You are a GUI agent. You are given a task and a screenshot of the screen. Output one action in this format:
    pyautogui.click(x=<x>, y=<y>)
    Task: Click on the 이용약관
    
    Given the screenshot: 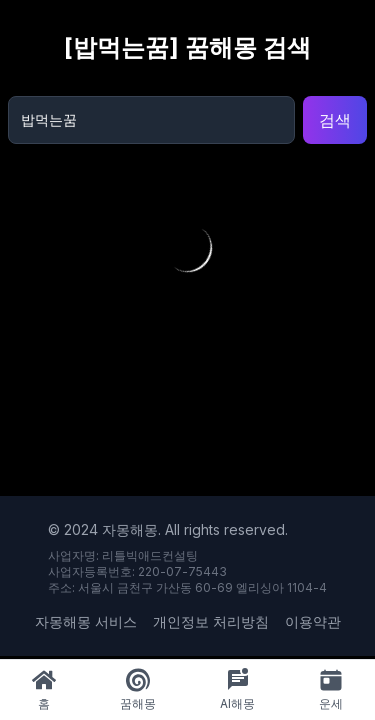 What is the action you would take?
    pyautogui.click(x=313, y=621)
    